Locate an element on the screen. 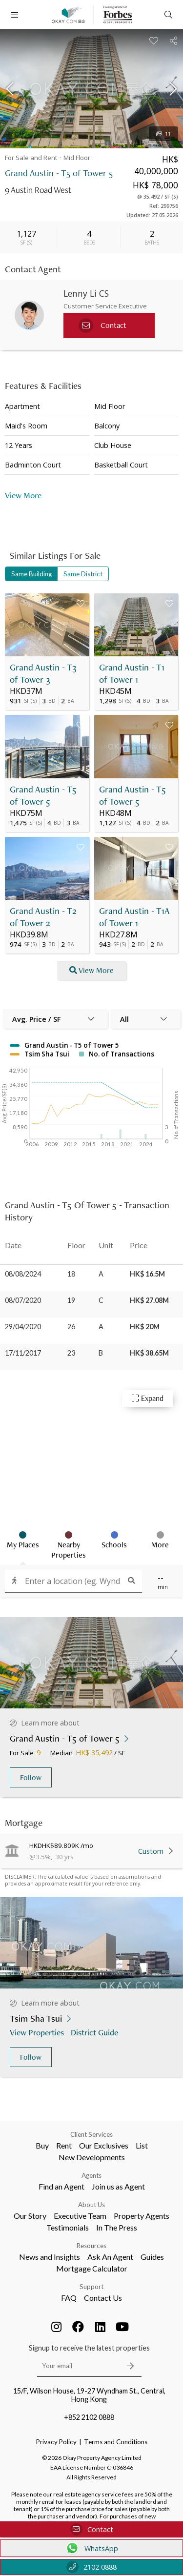 The height and width of the screenshot is (2576, 183). Rent is located at coordinates (64, 2145).